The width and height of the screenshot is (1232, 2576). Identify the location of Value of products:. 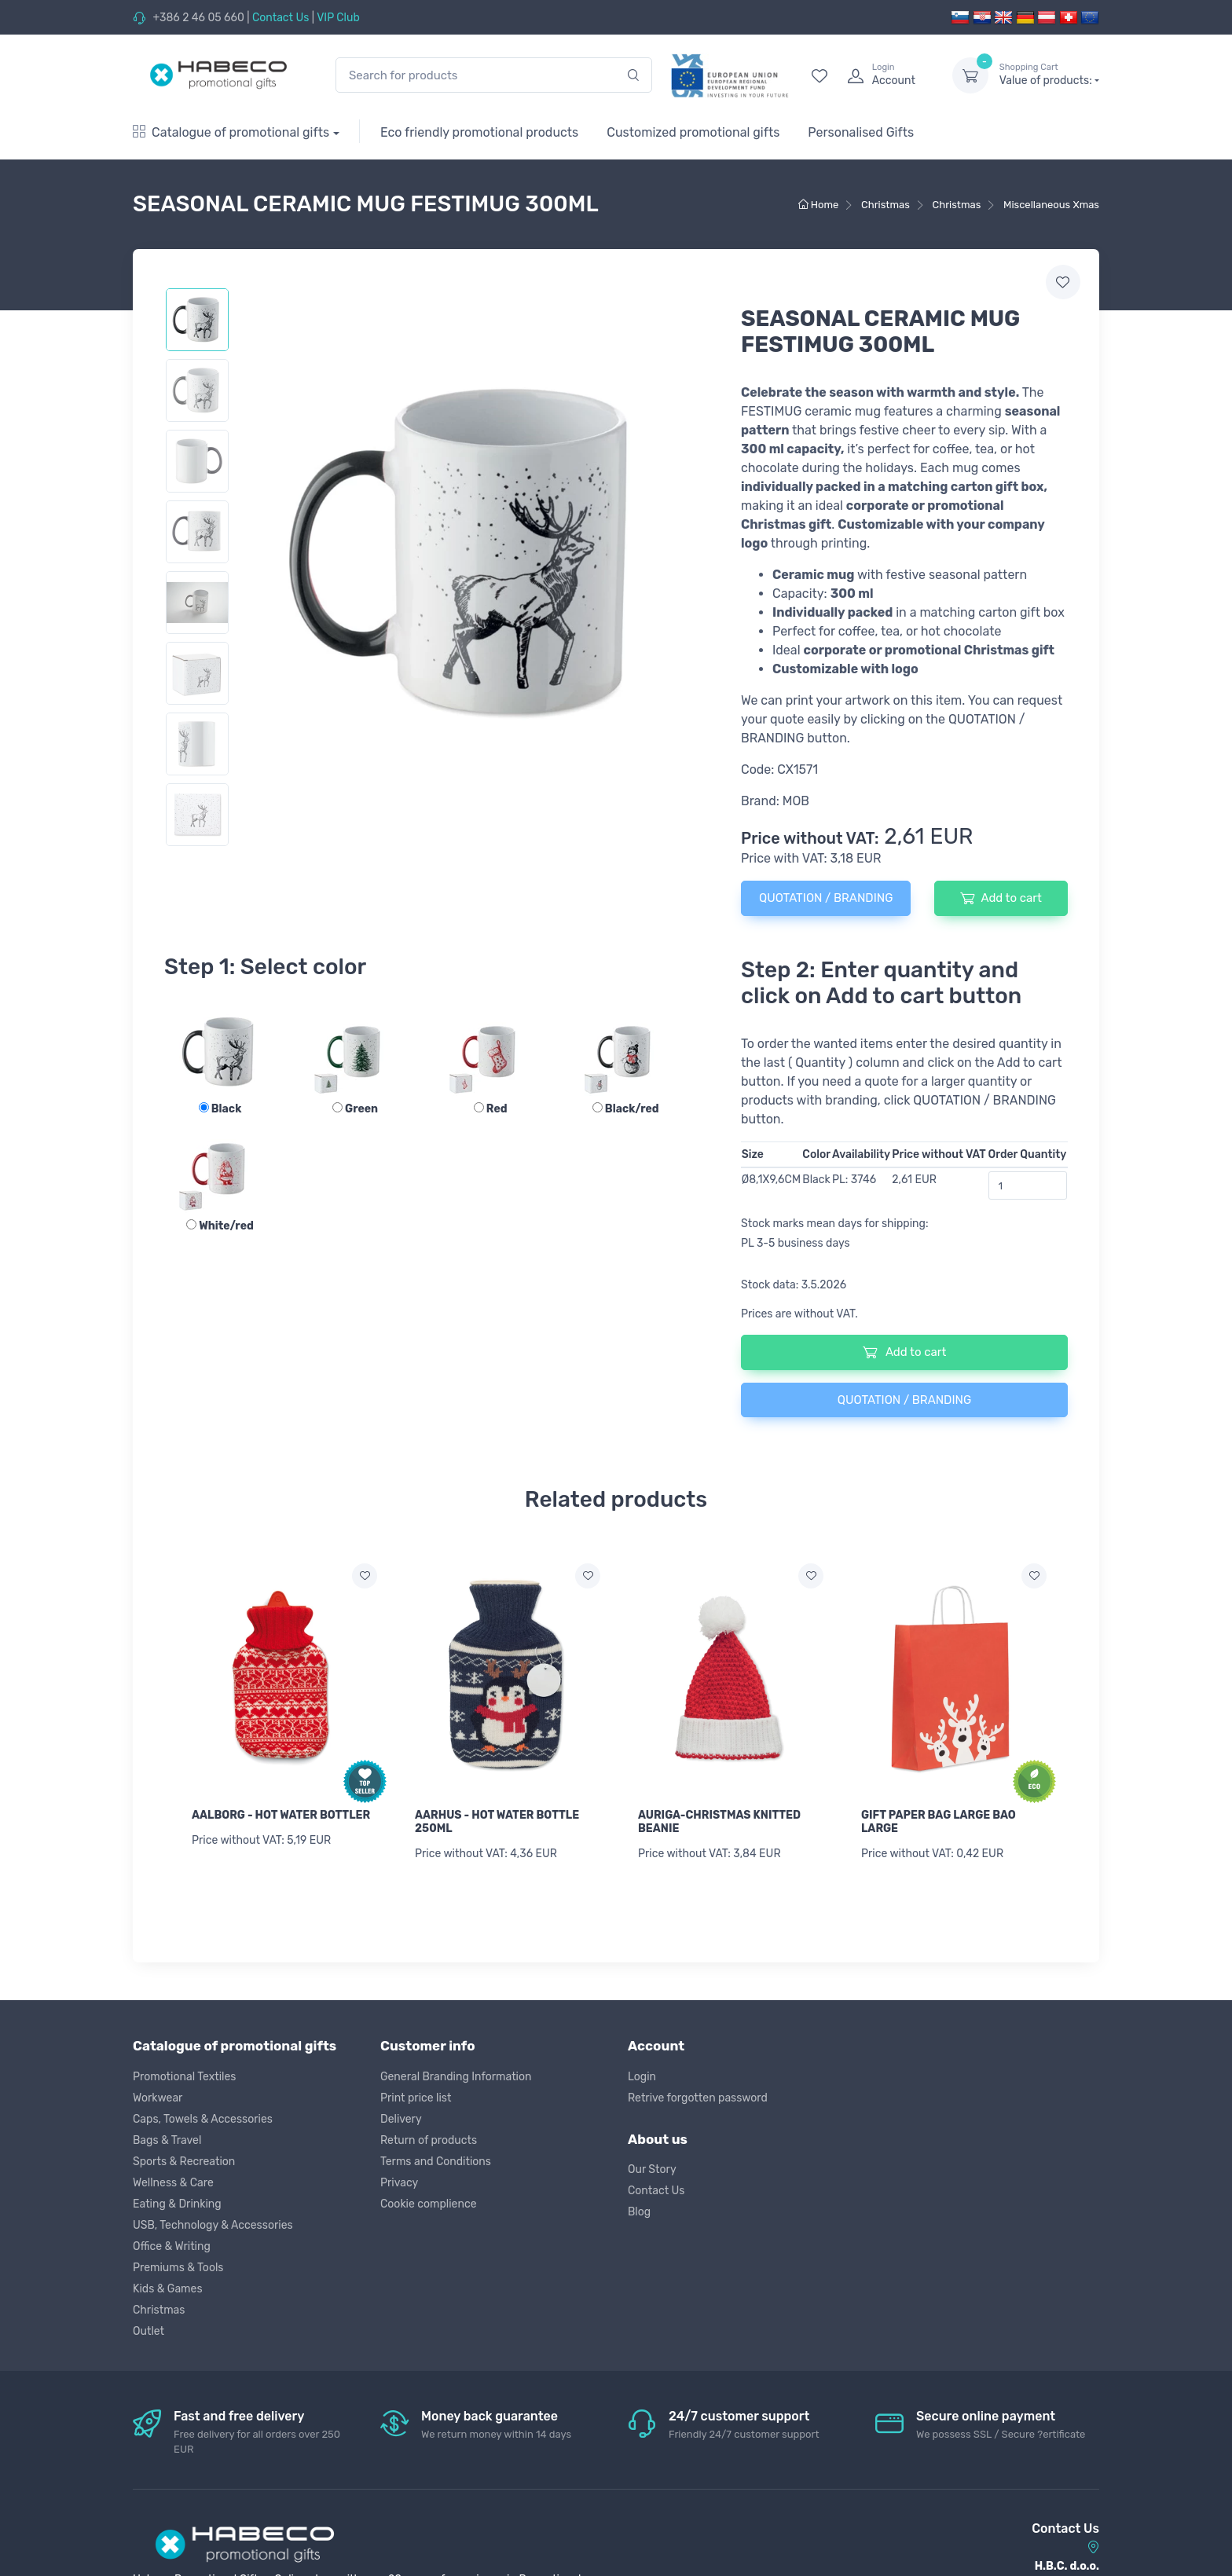
(1049, 74).